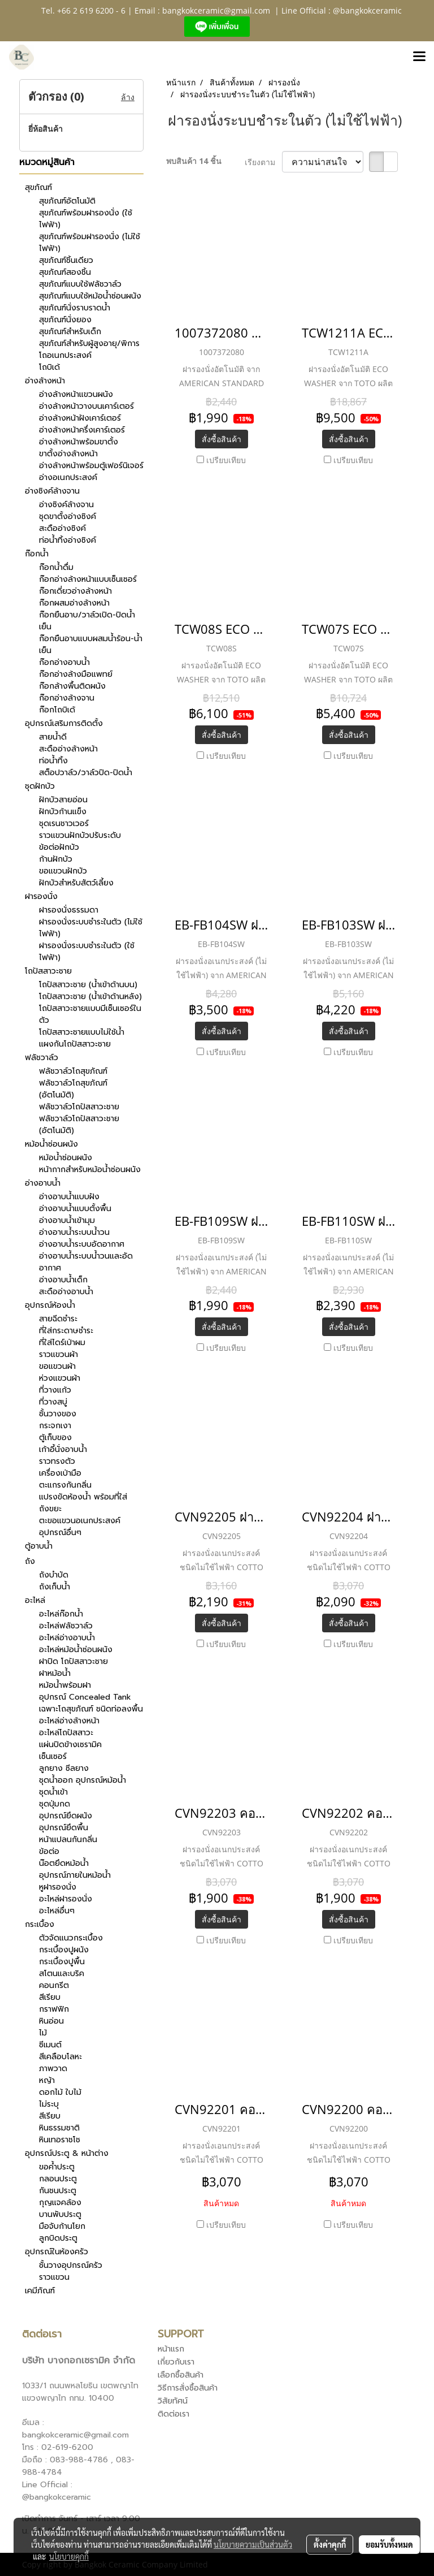  Describe the element at coordinates (53, 1575) in the screenshot. I see `ถังบำบัด` at that location.